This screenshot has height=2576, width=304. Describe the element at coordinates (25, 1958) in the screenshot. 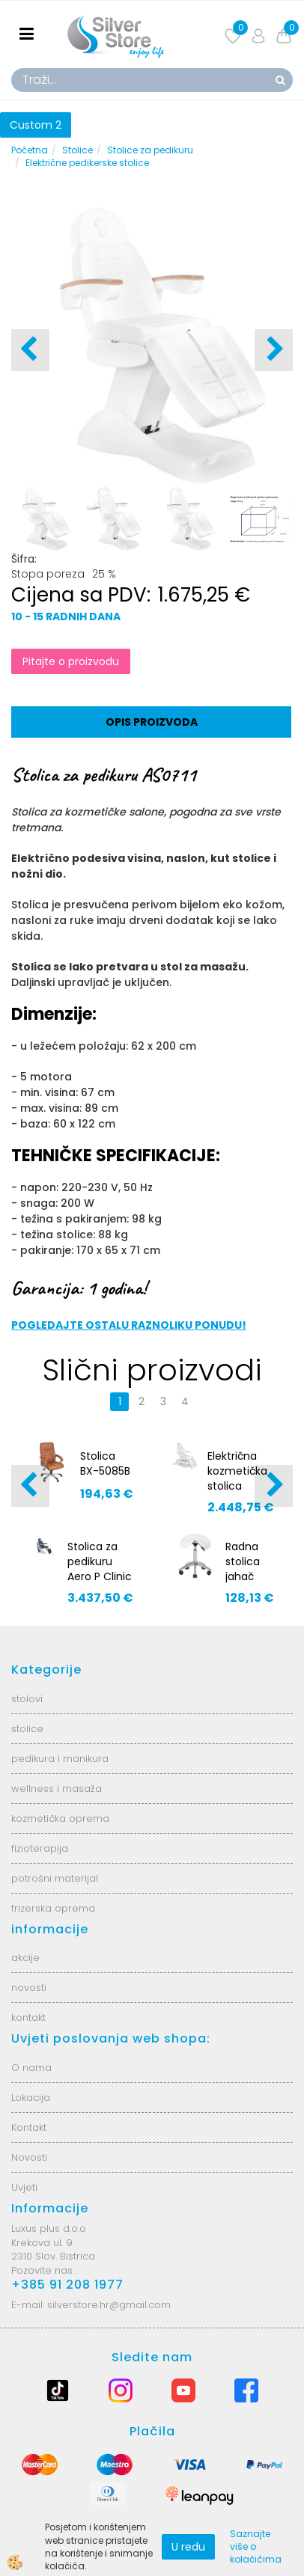

I see `akcije` at that location.